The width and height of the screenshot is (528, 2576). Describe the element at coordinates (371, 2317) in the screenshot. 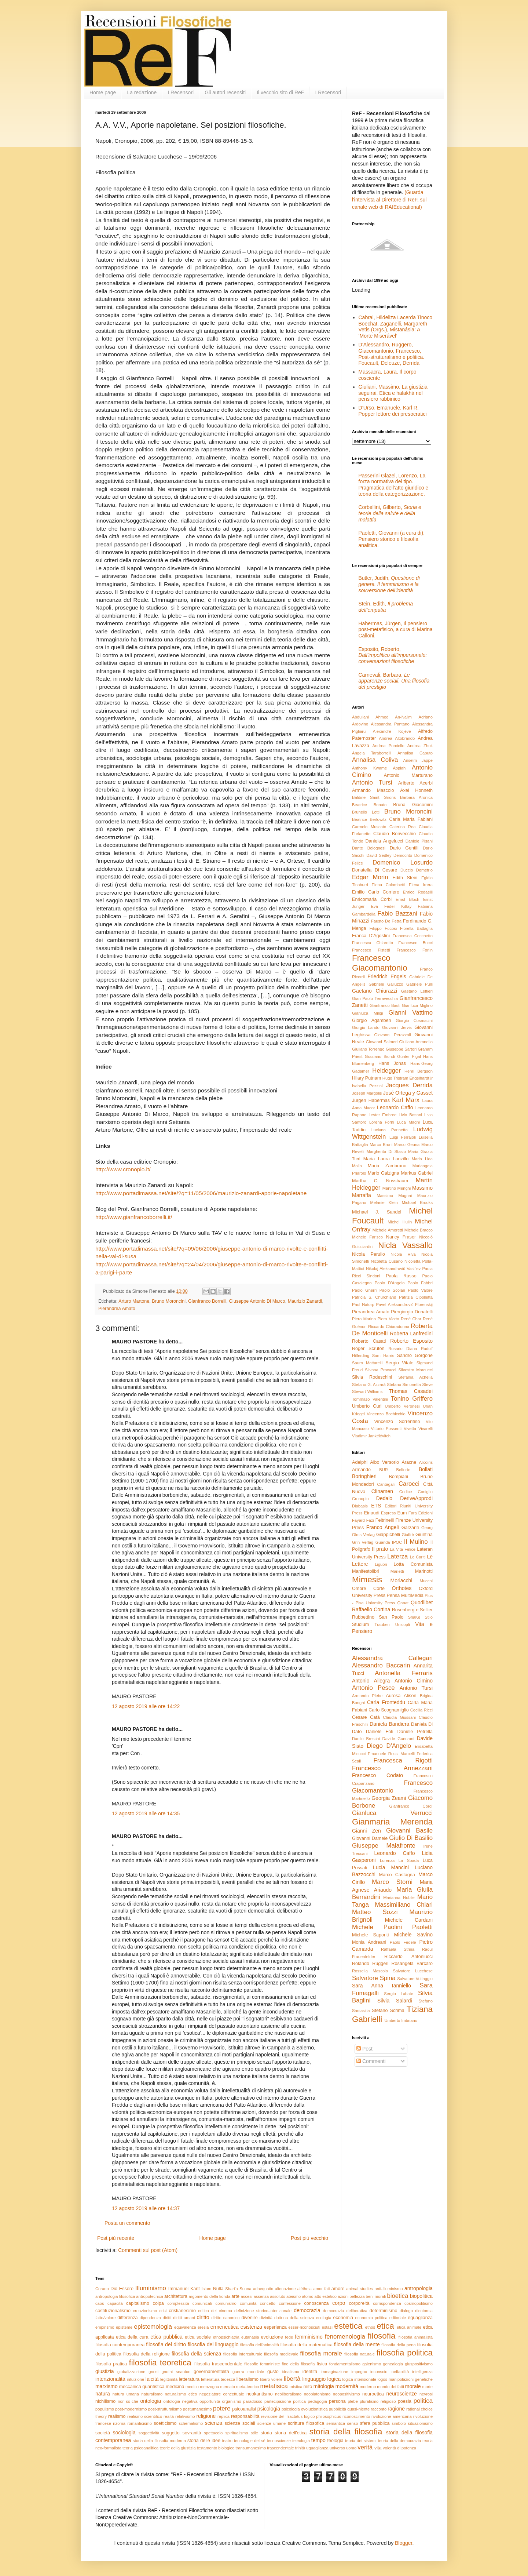

I see `economia politica` at that location.